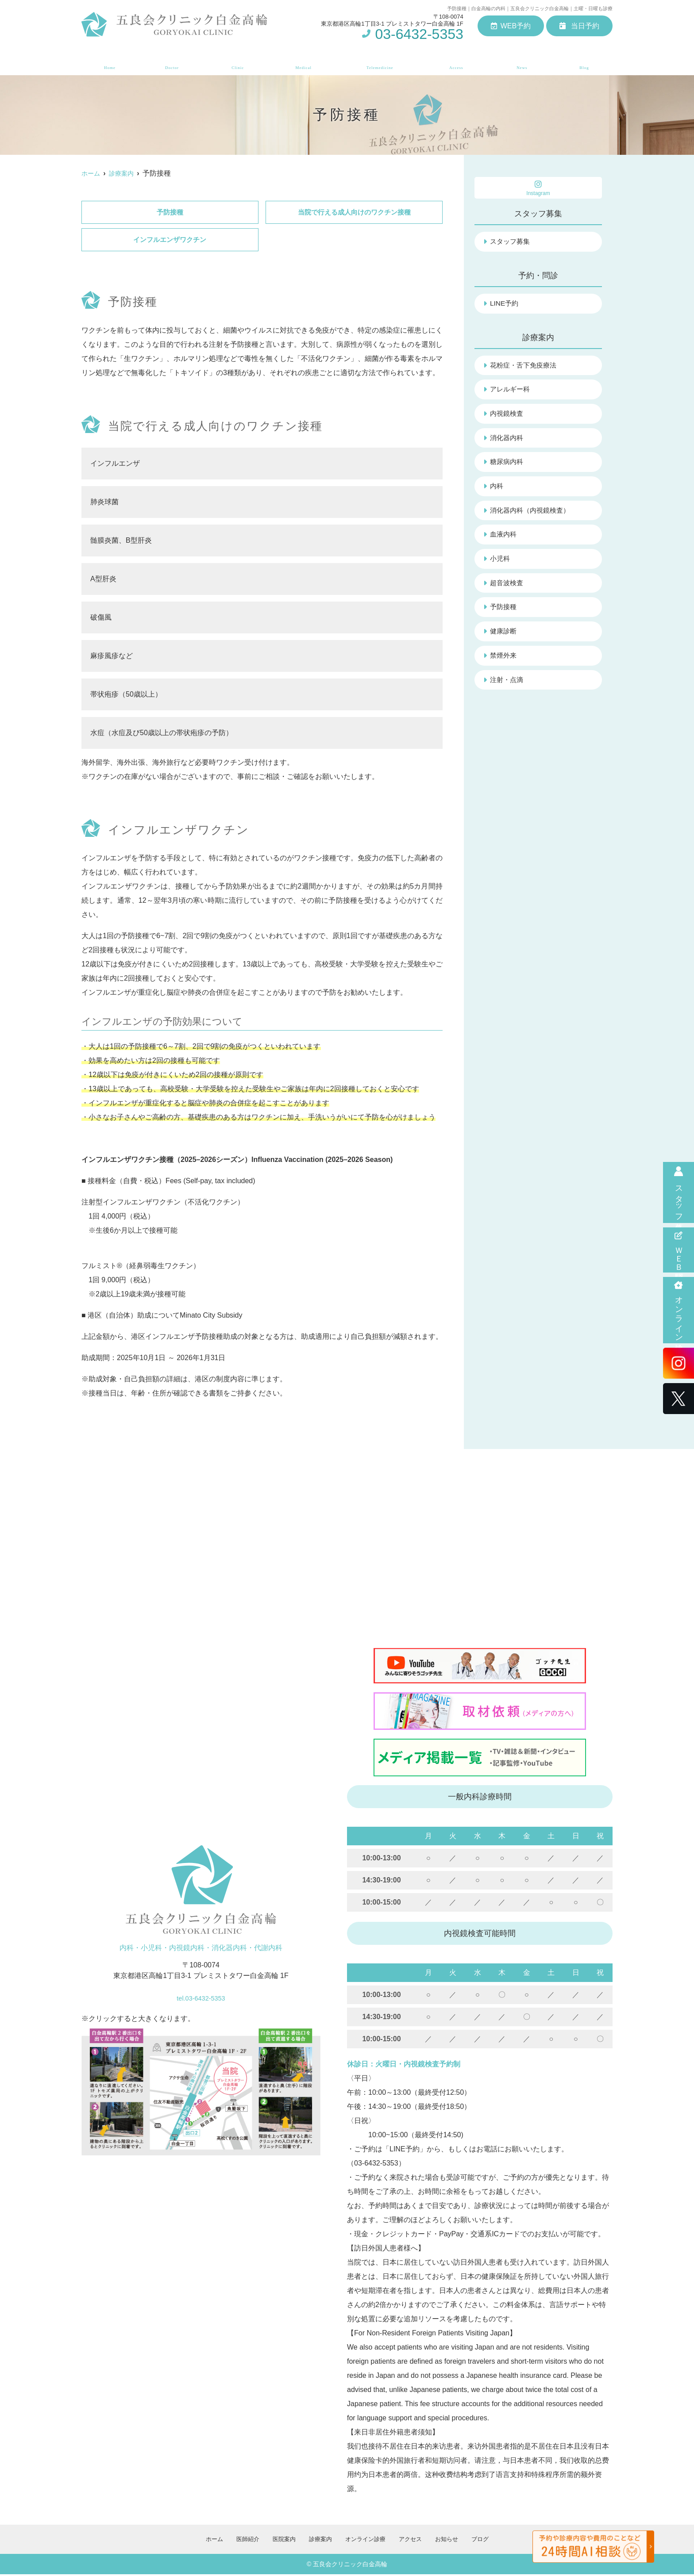 This screenshot has height=2576, width=694. What do you see at coordinates (235, 62) in the screenshot?
I see `医院案内` at bounding box center [235, 62].